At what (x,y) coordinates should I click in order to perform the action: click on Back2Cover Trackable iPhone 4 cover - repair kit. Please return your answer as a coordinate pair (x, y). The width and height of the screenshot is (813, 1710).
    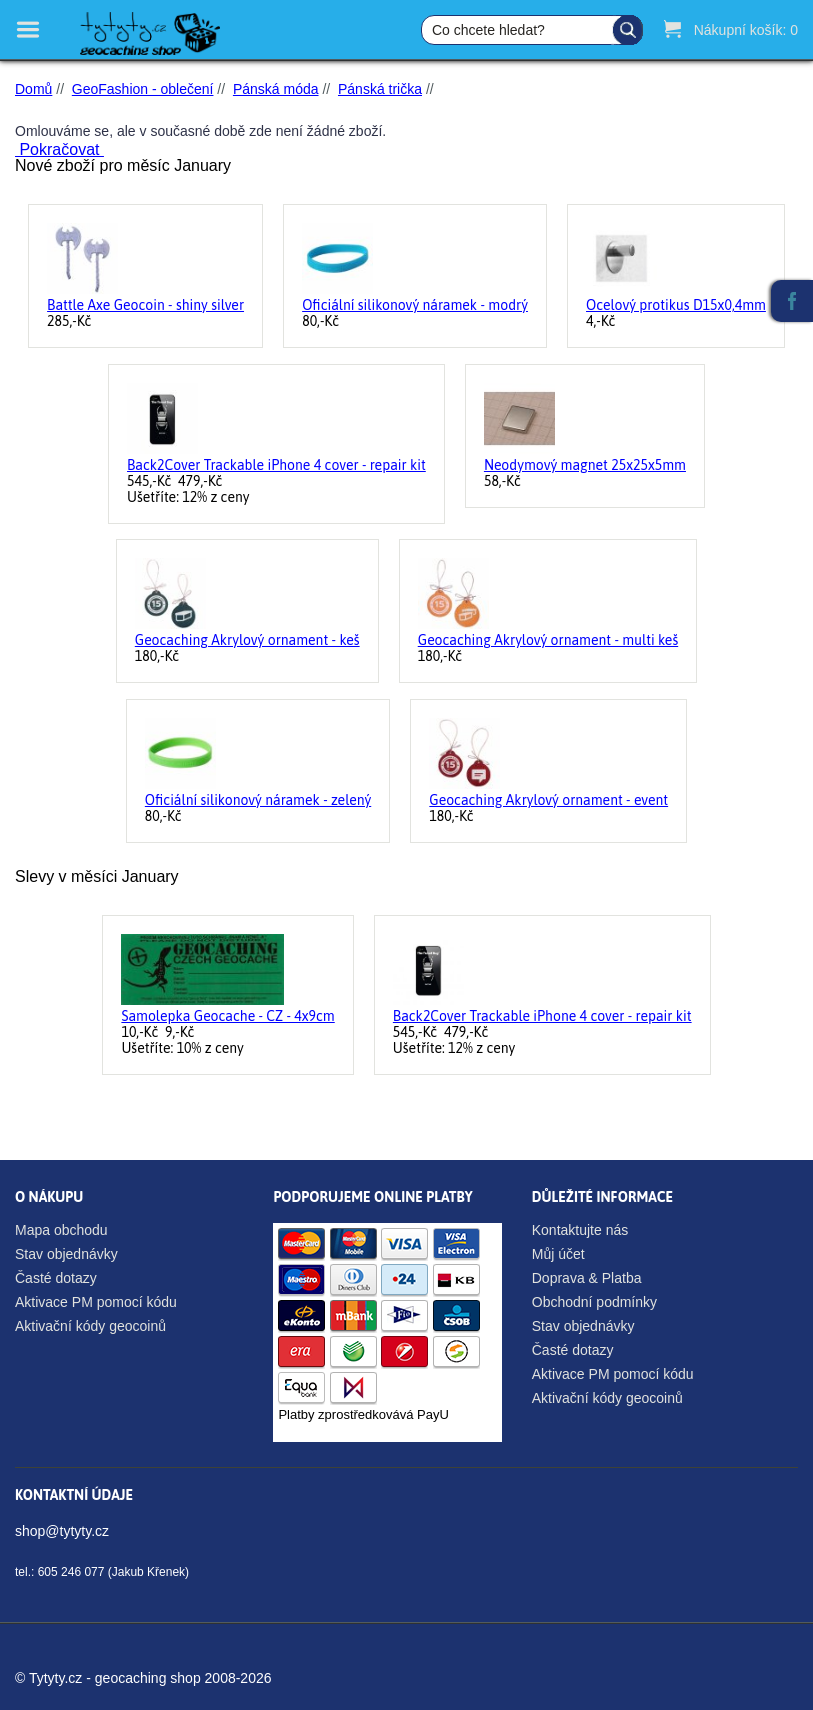
    Looking at the image, I should click on (276, 465).